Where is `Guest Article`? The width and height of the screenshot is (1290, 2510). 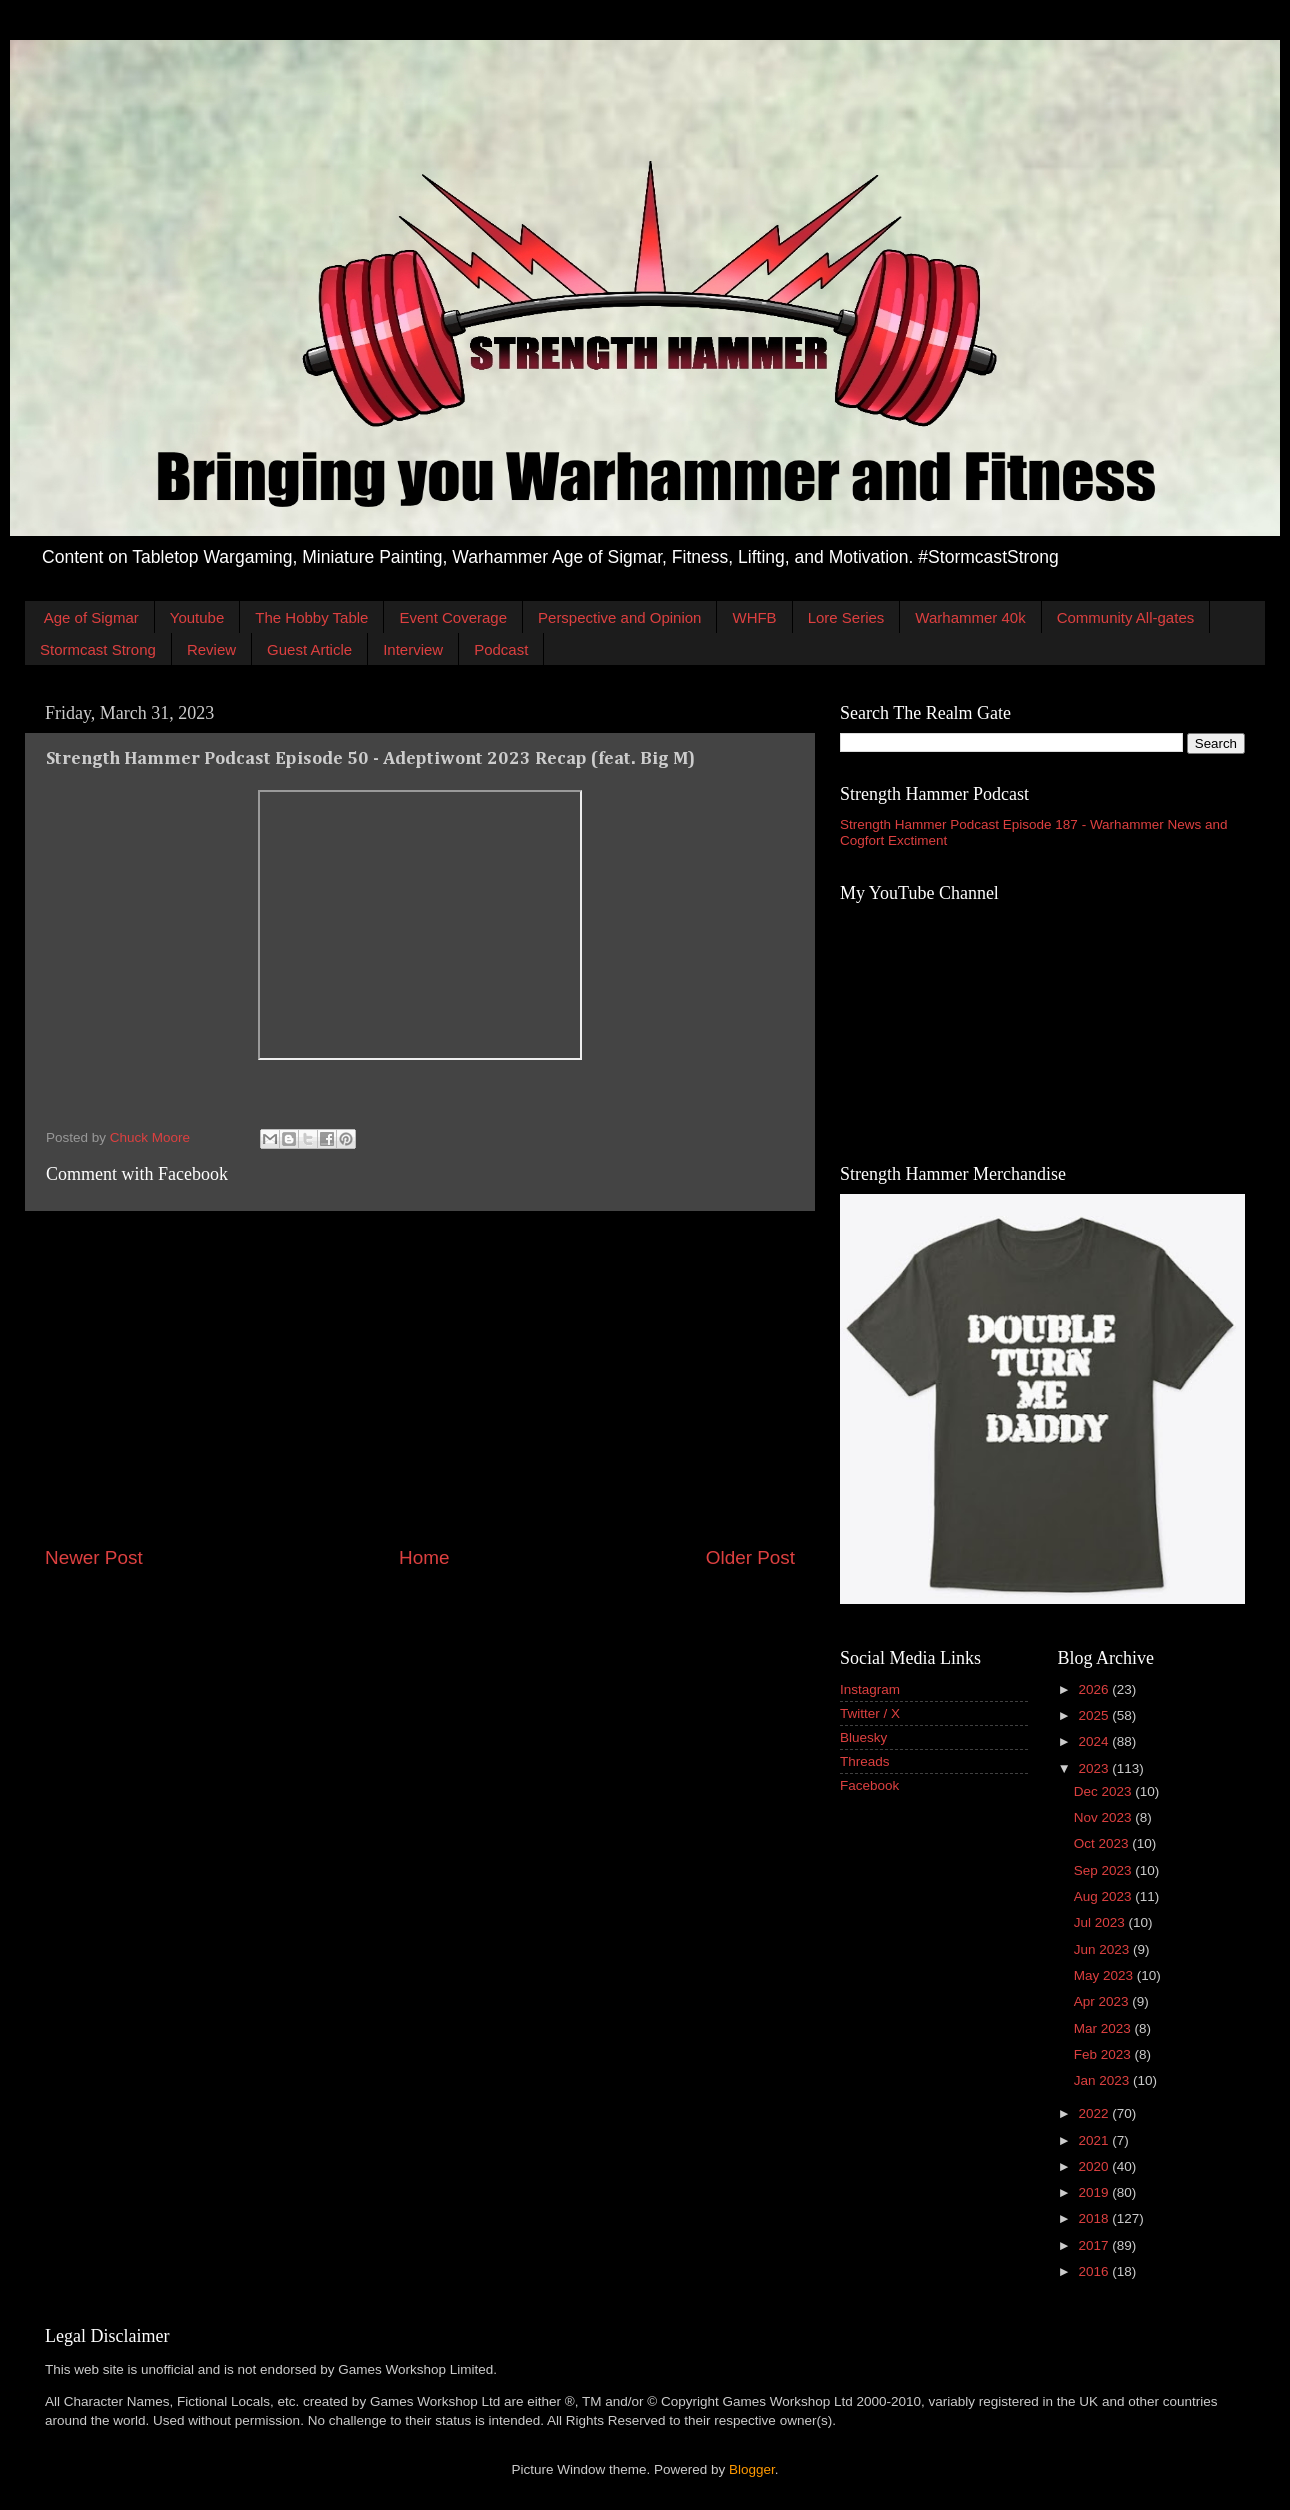 Guest Article is located at coordinates (309, 649).